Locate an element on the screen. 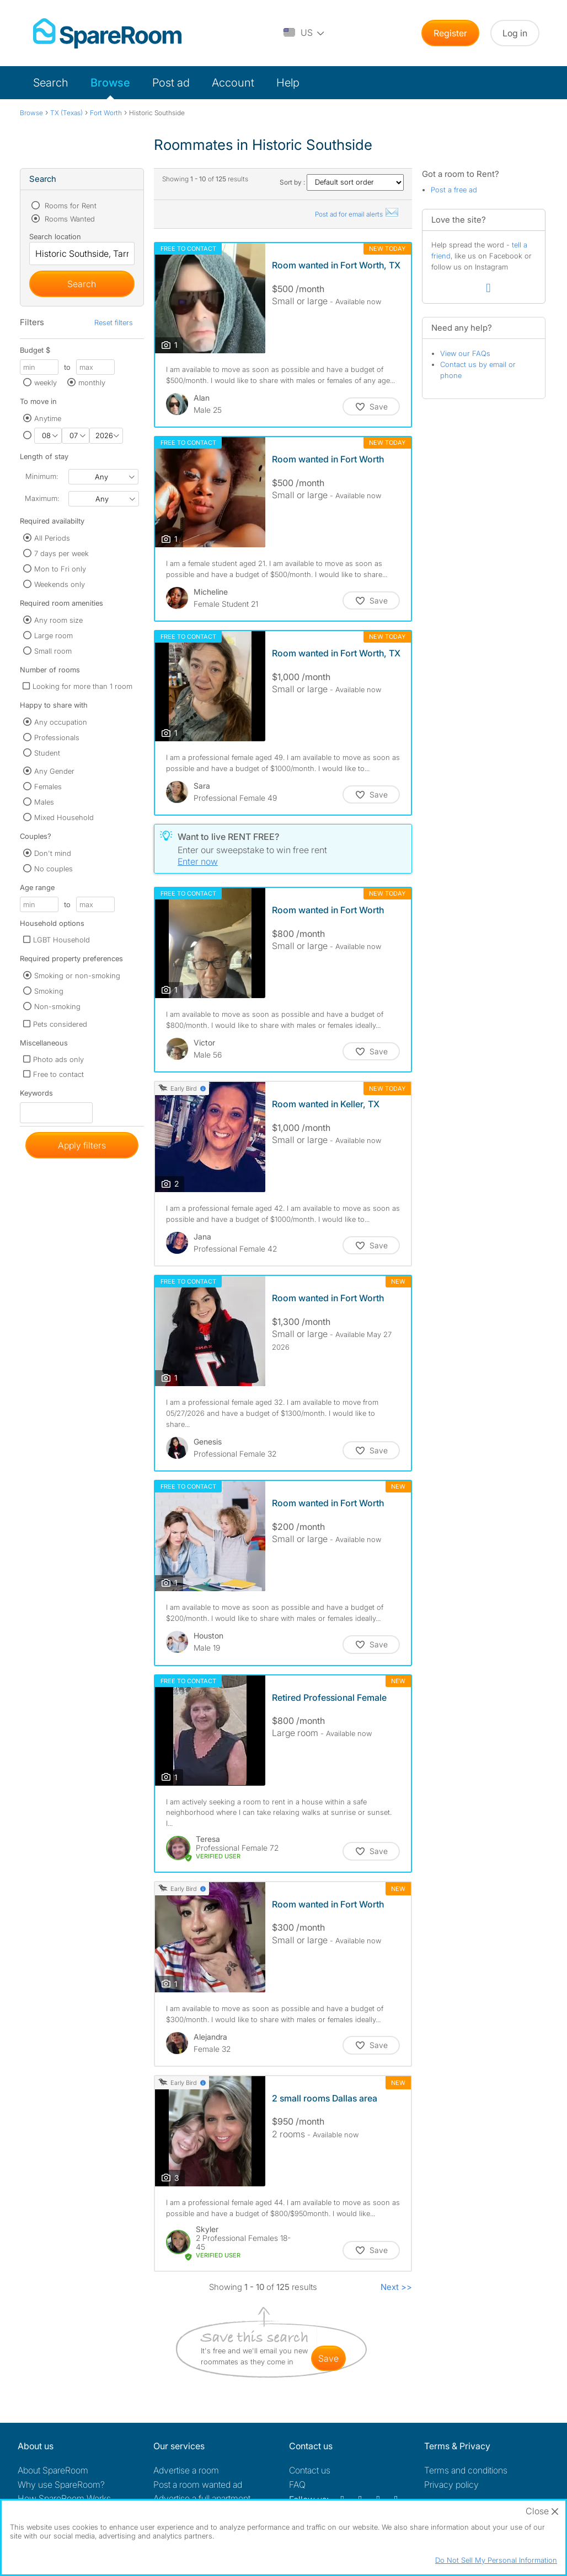  FAQ is located at coordinates (297, 2484).